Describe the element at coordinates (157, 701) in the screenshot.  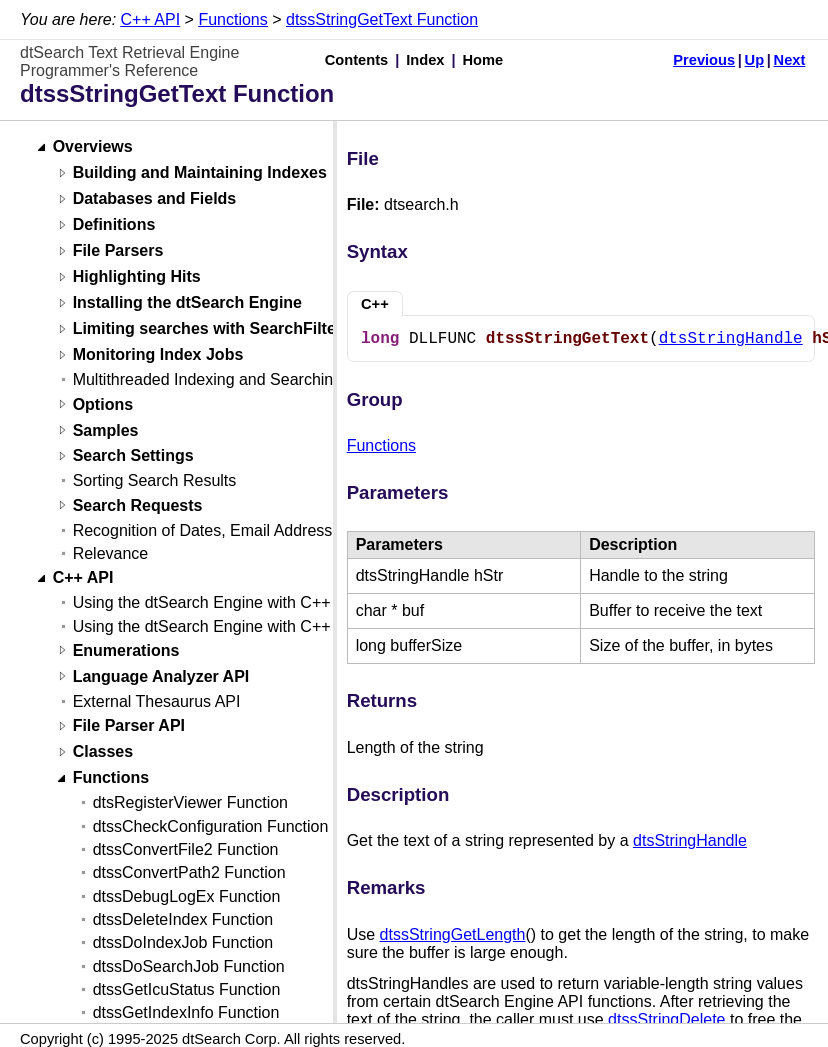
I see `External Thesaurus API` at that location.